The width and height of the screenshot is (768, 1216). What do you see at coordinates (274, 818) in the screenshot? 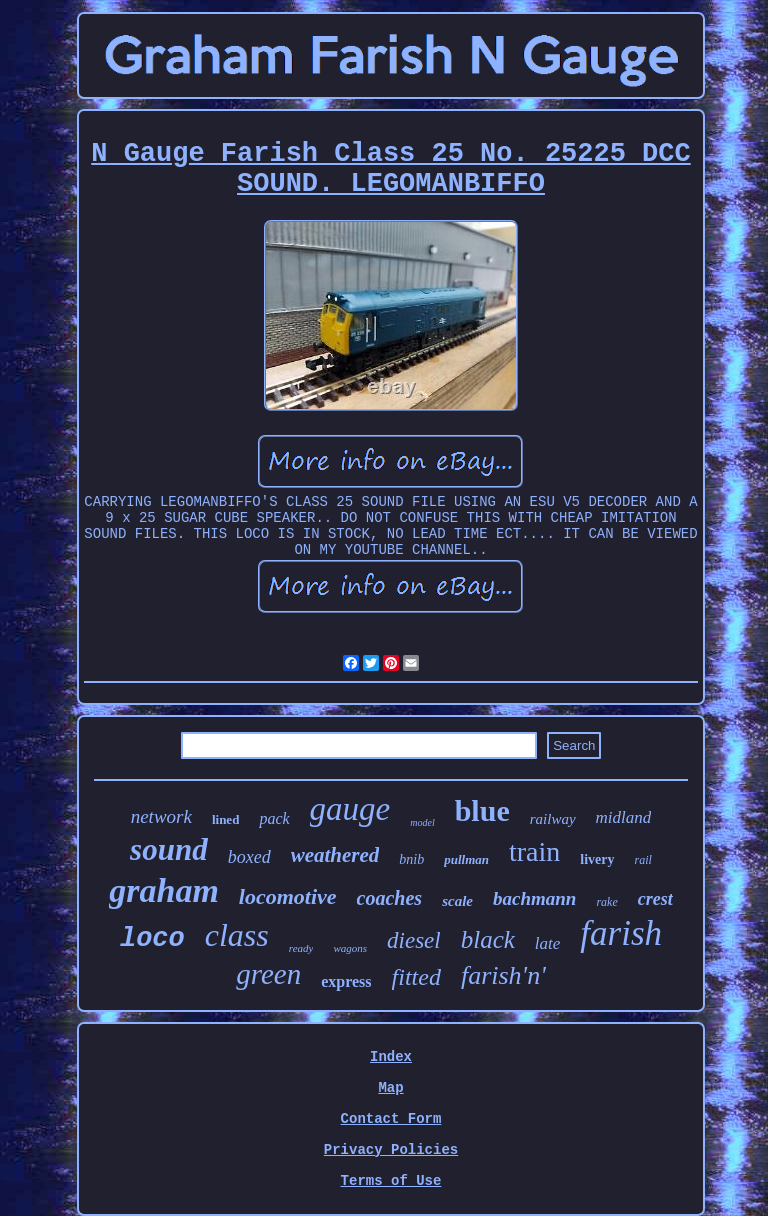
I see `pack` at bounding box center [274, 818].